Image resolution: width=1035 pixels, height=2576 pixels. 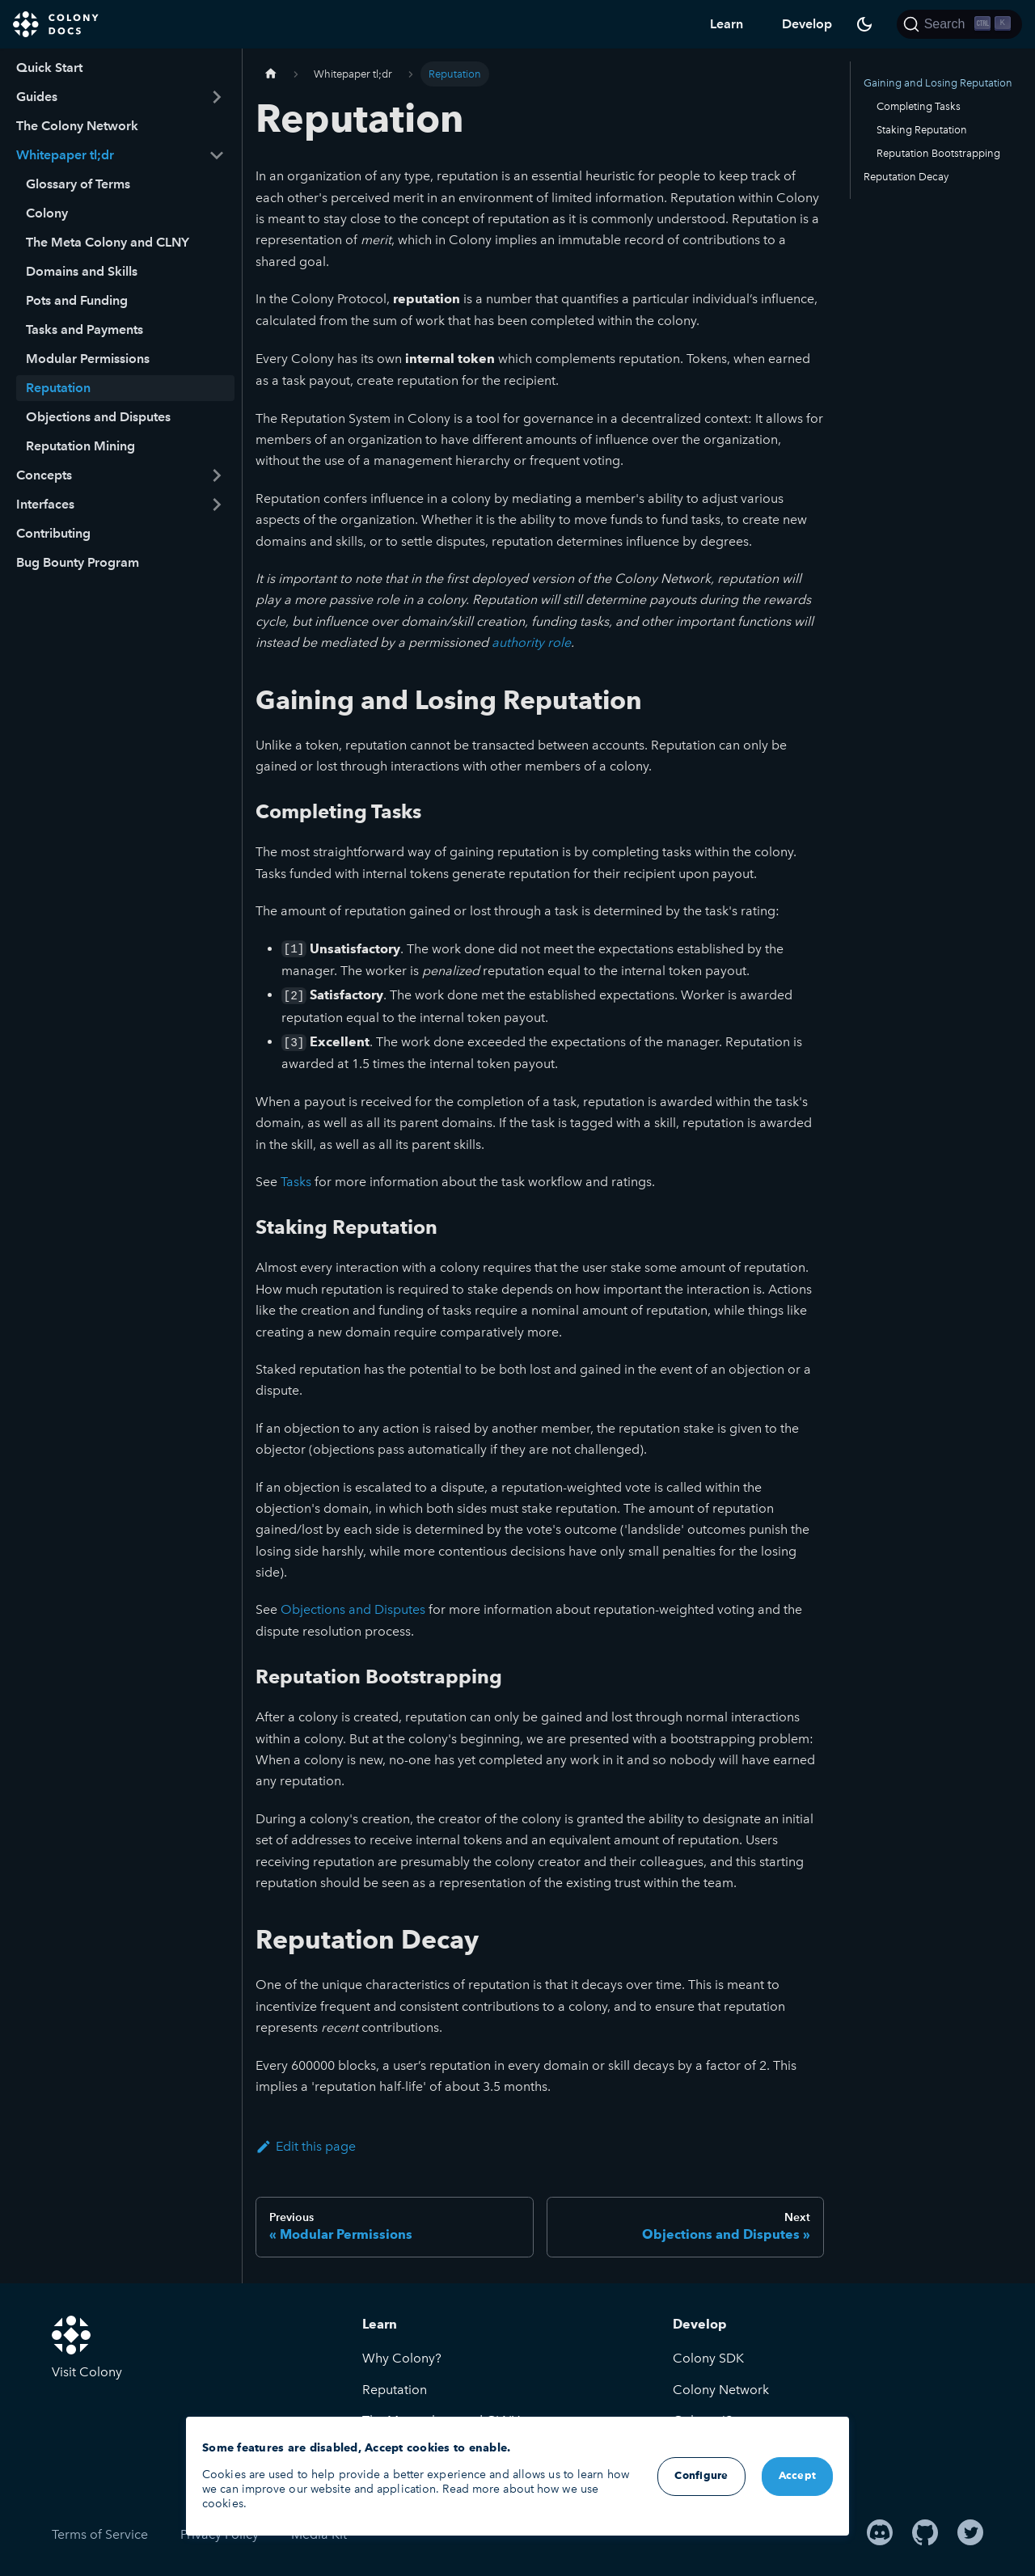 What do you see at coordinates (78, 184) in the screenshot?
I see `Glossary of Terms` at bounding box center [78, 184].